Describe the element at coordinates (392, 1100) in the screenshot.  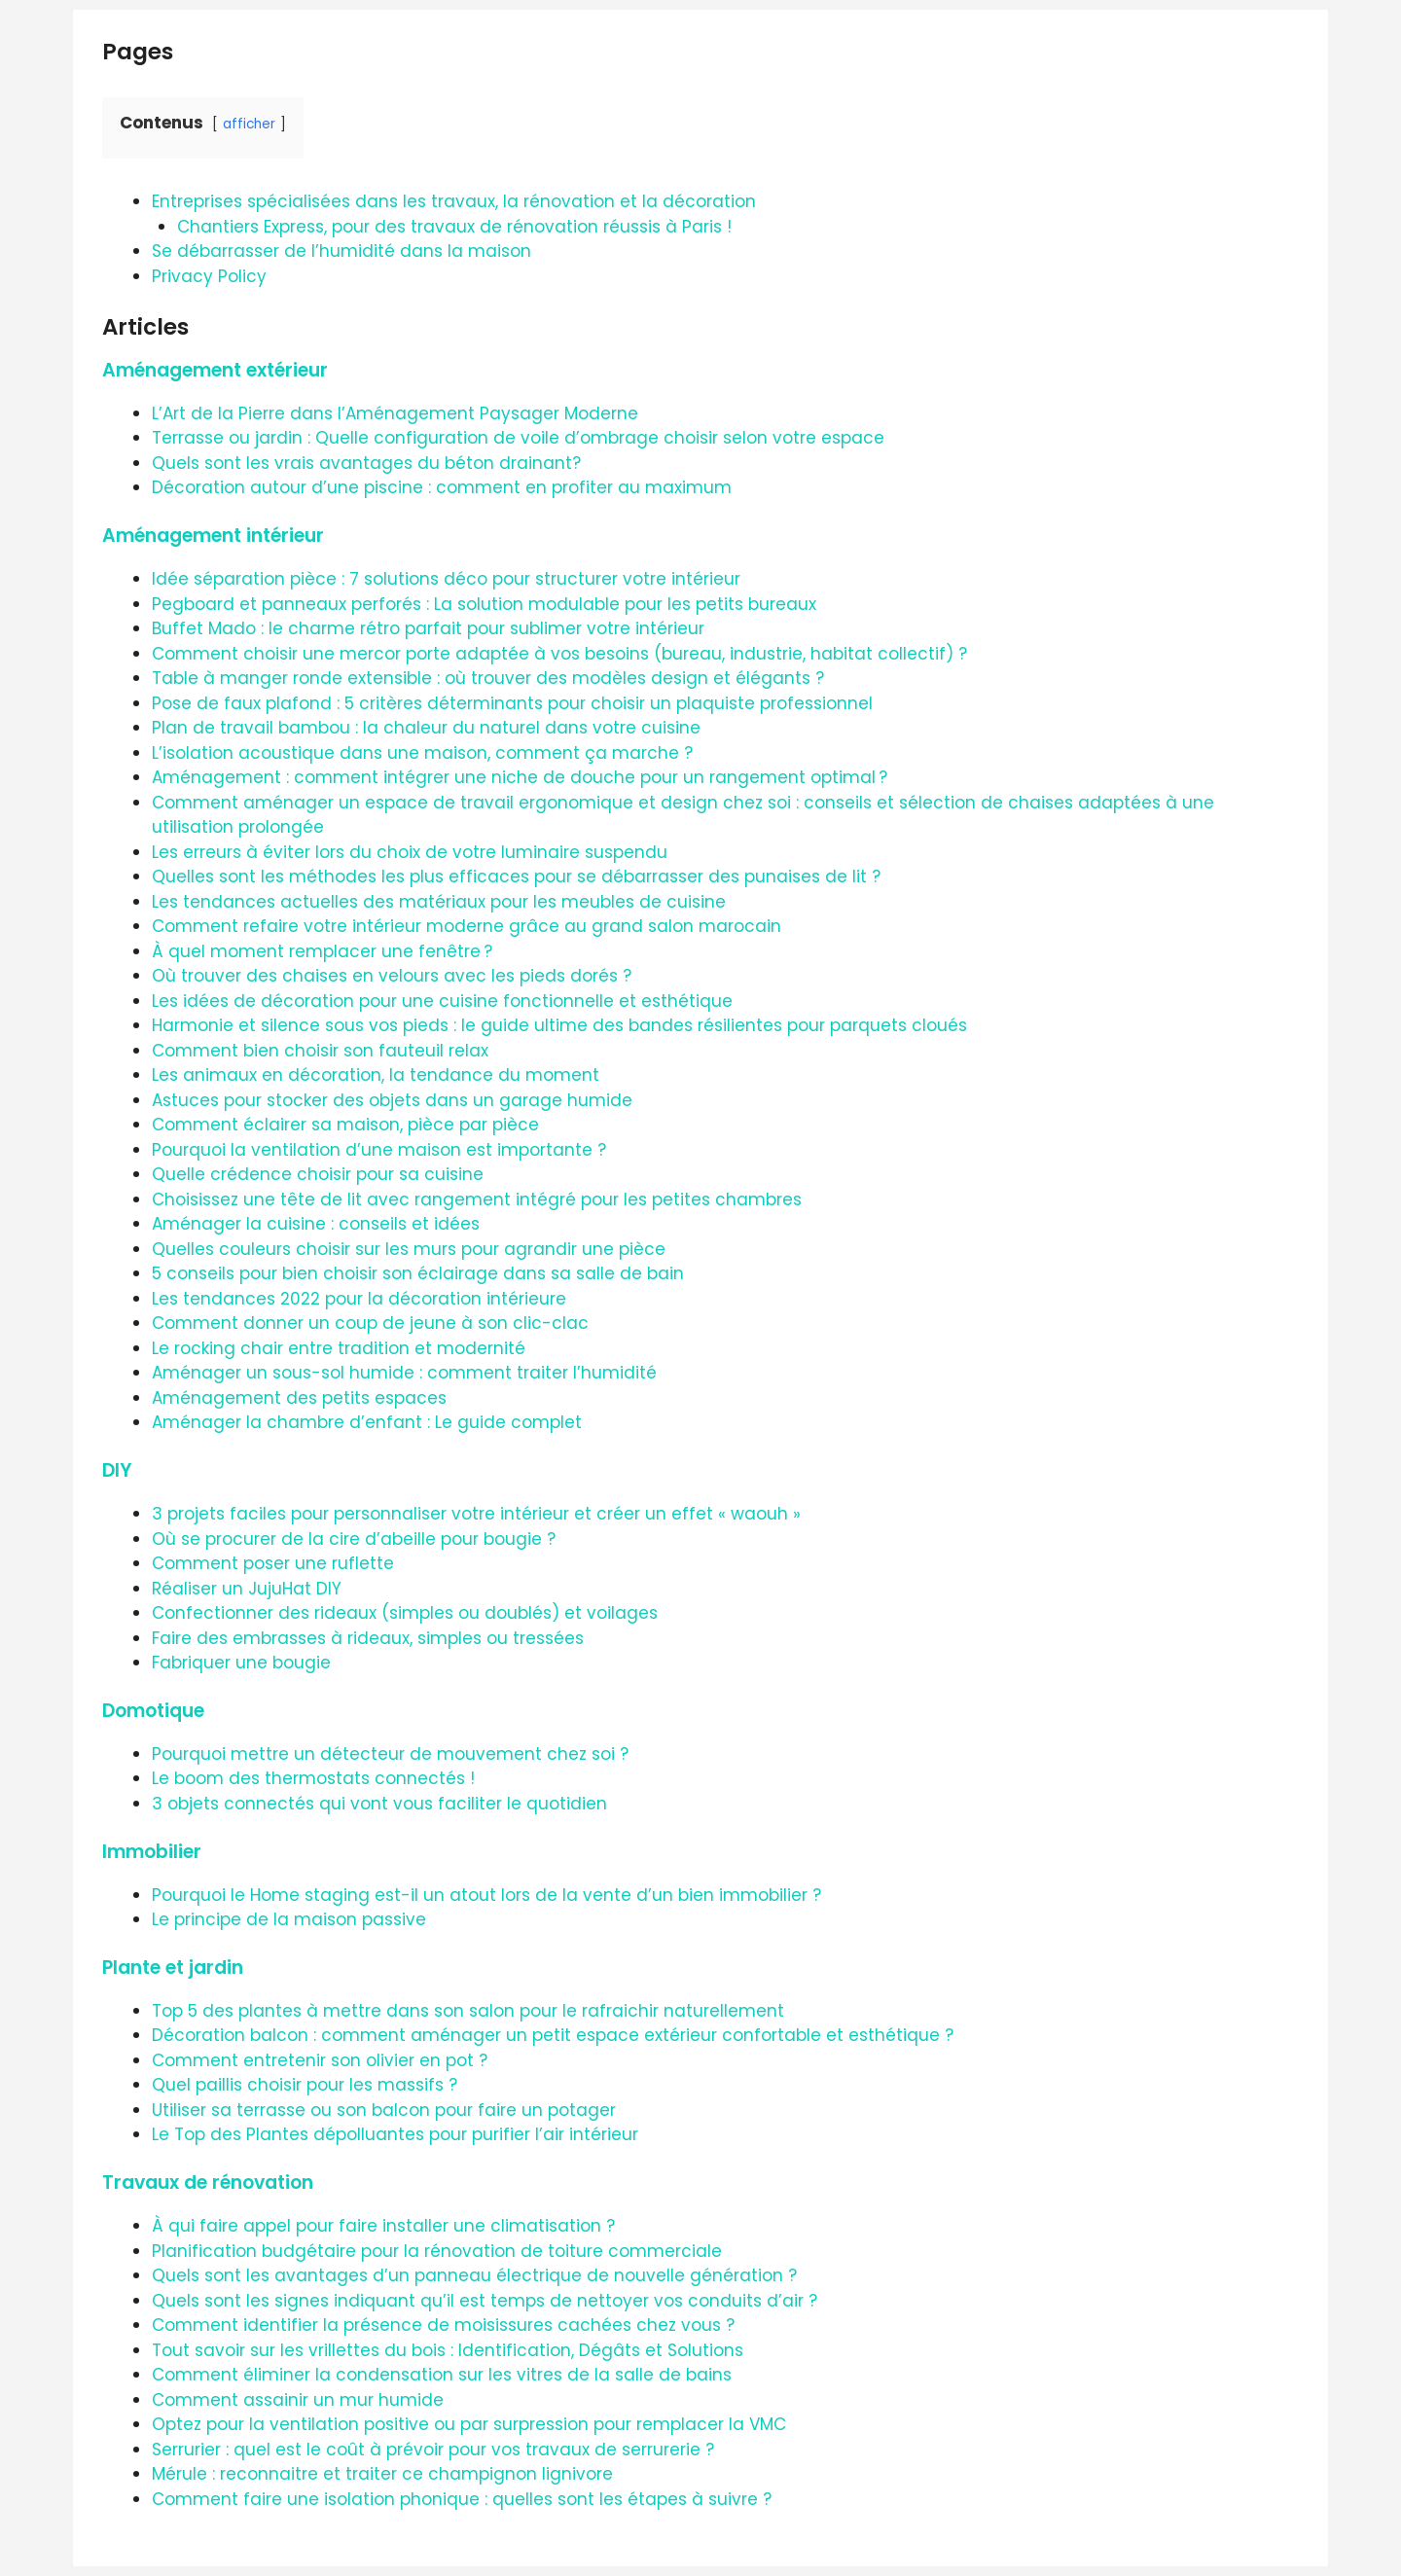
I see `Astuces pour stocker des objets dans un garage humide` at that location.